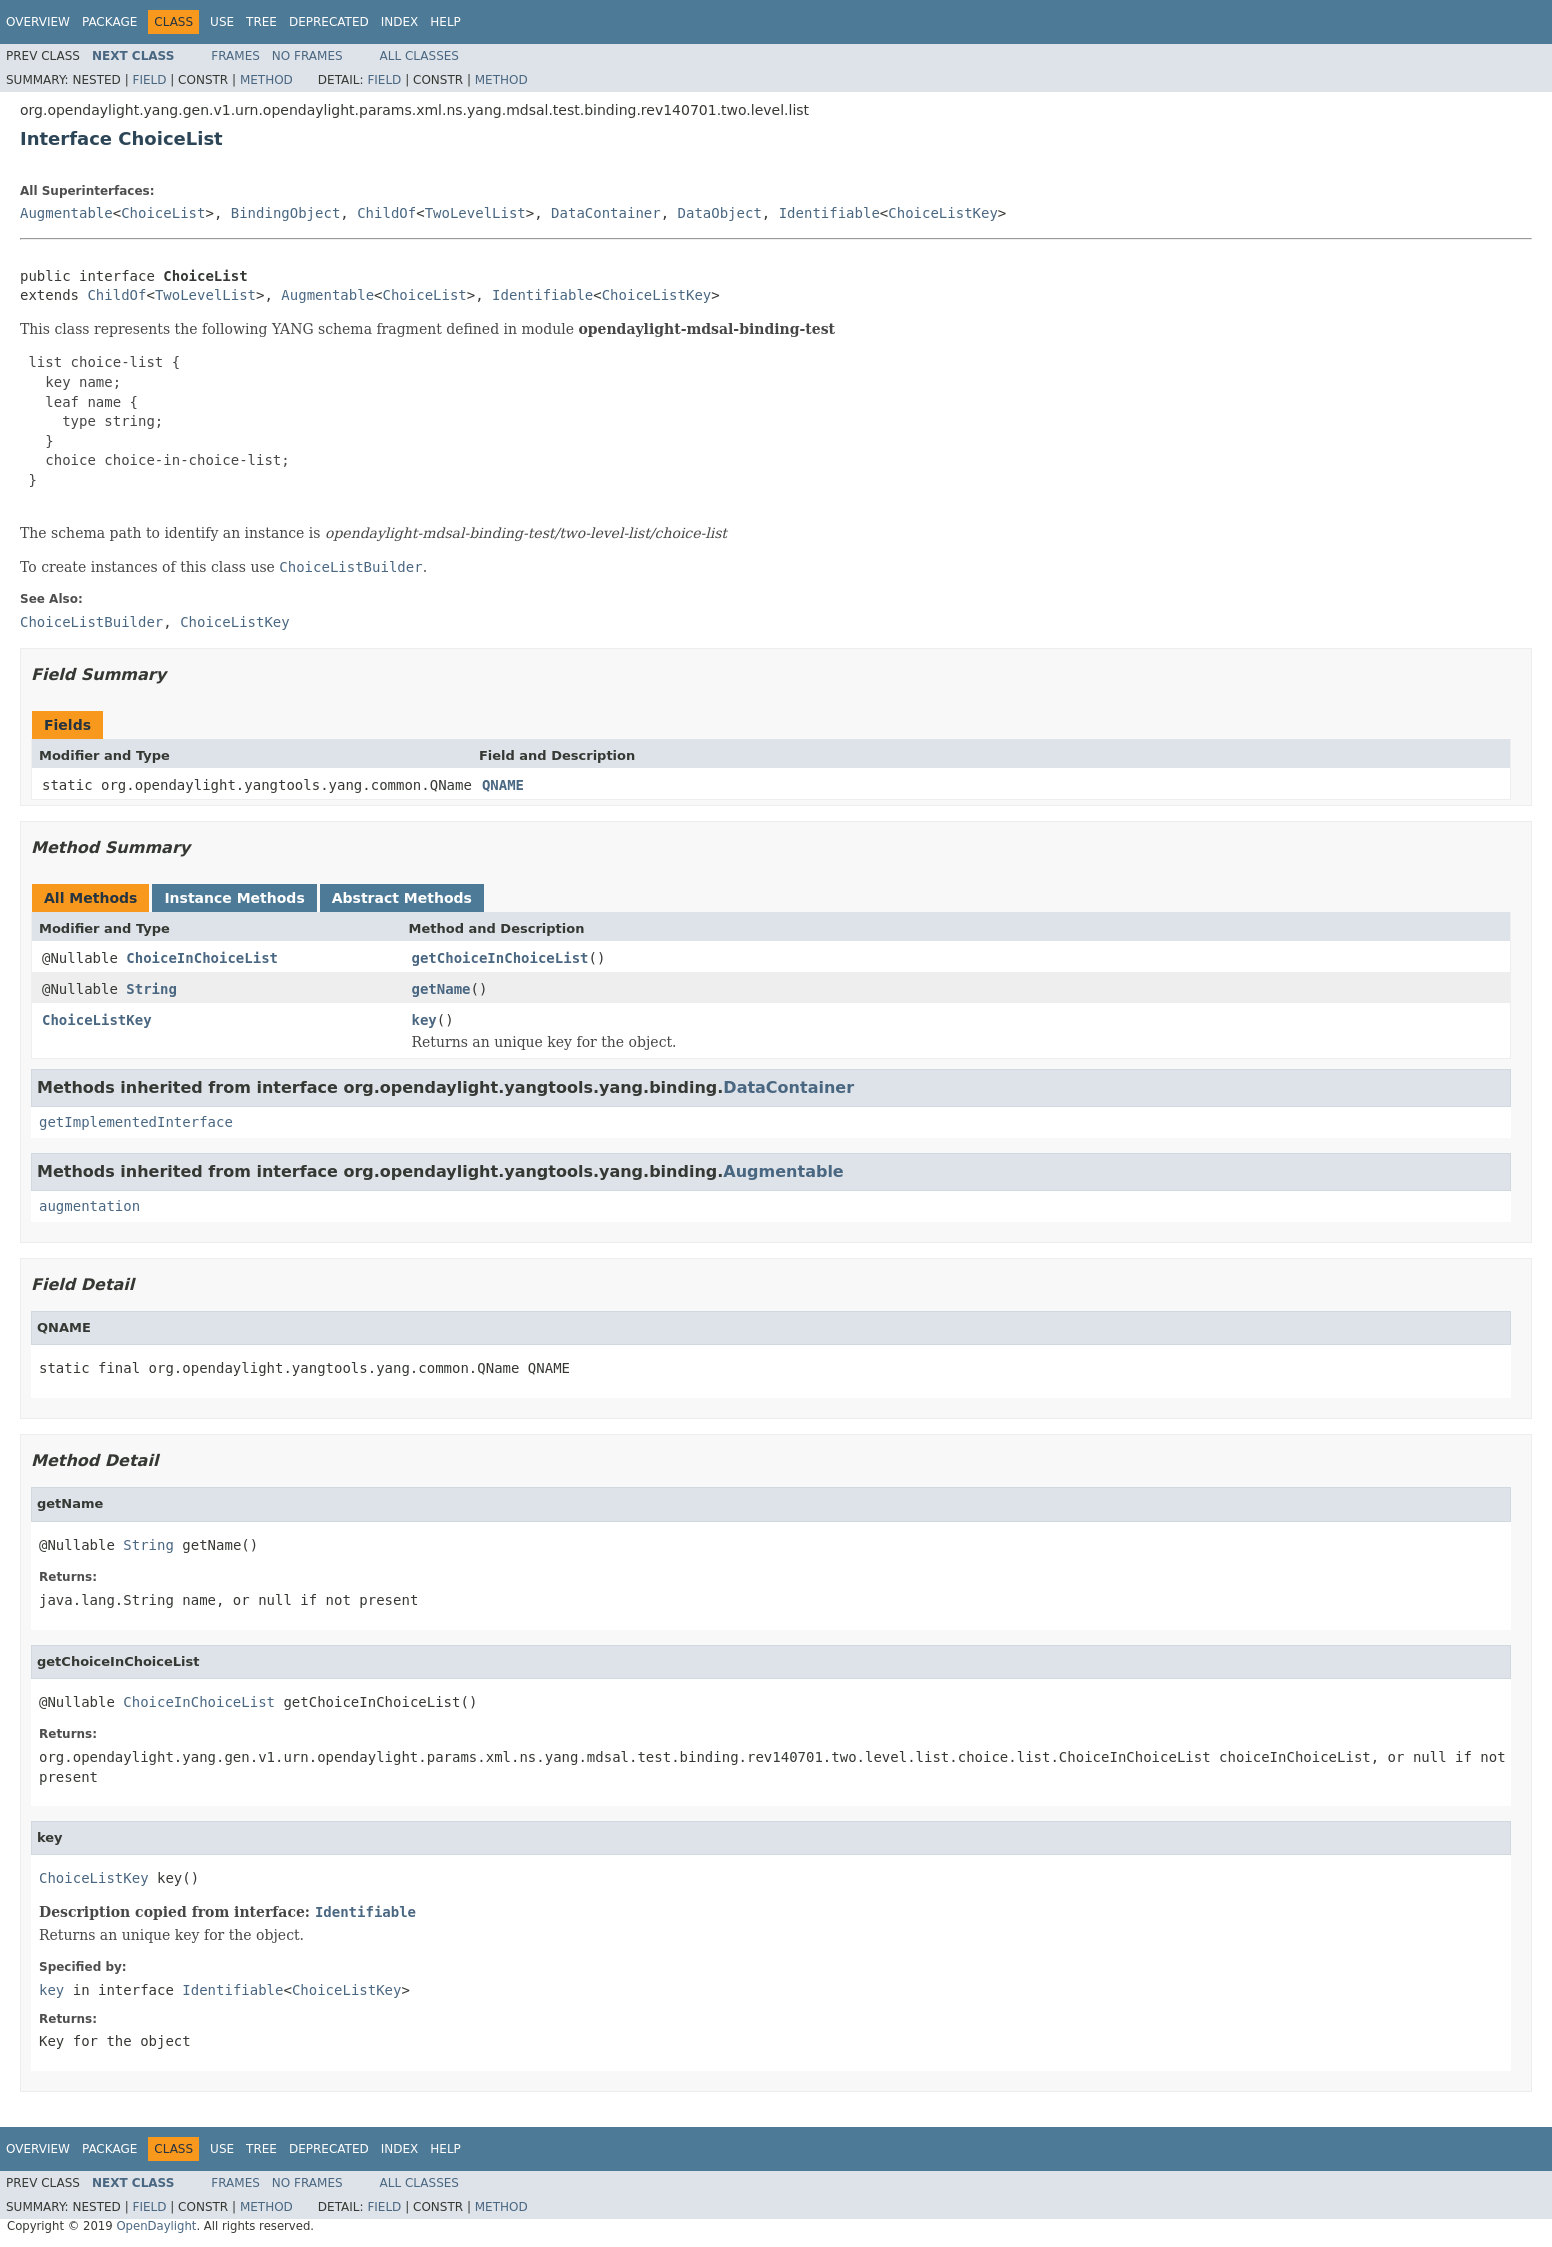  Describe the element at coordinates (441, 989) in the screenshot. I see `getName` at that location.